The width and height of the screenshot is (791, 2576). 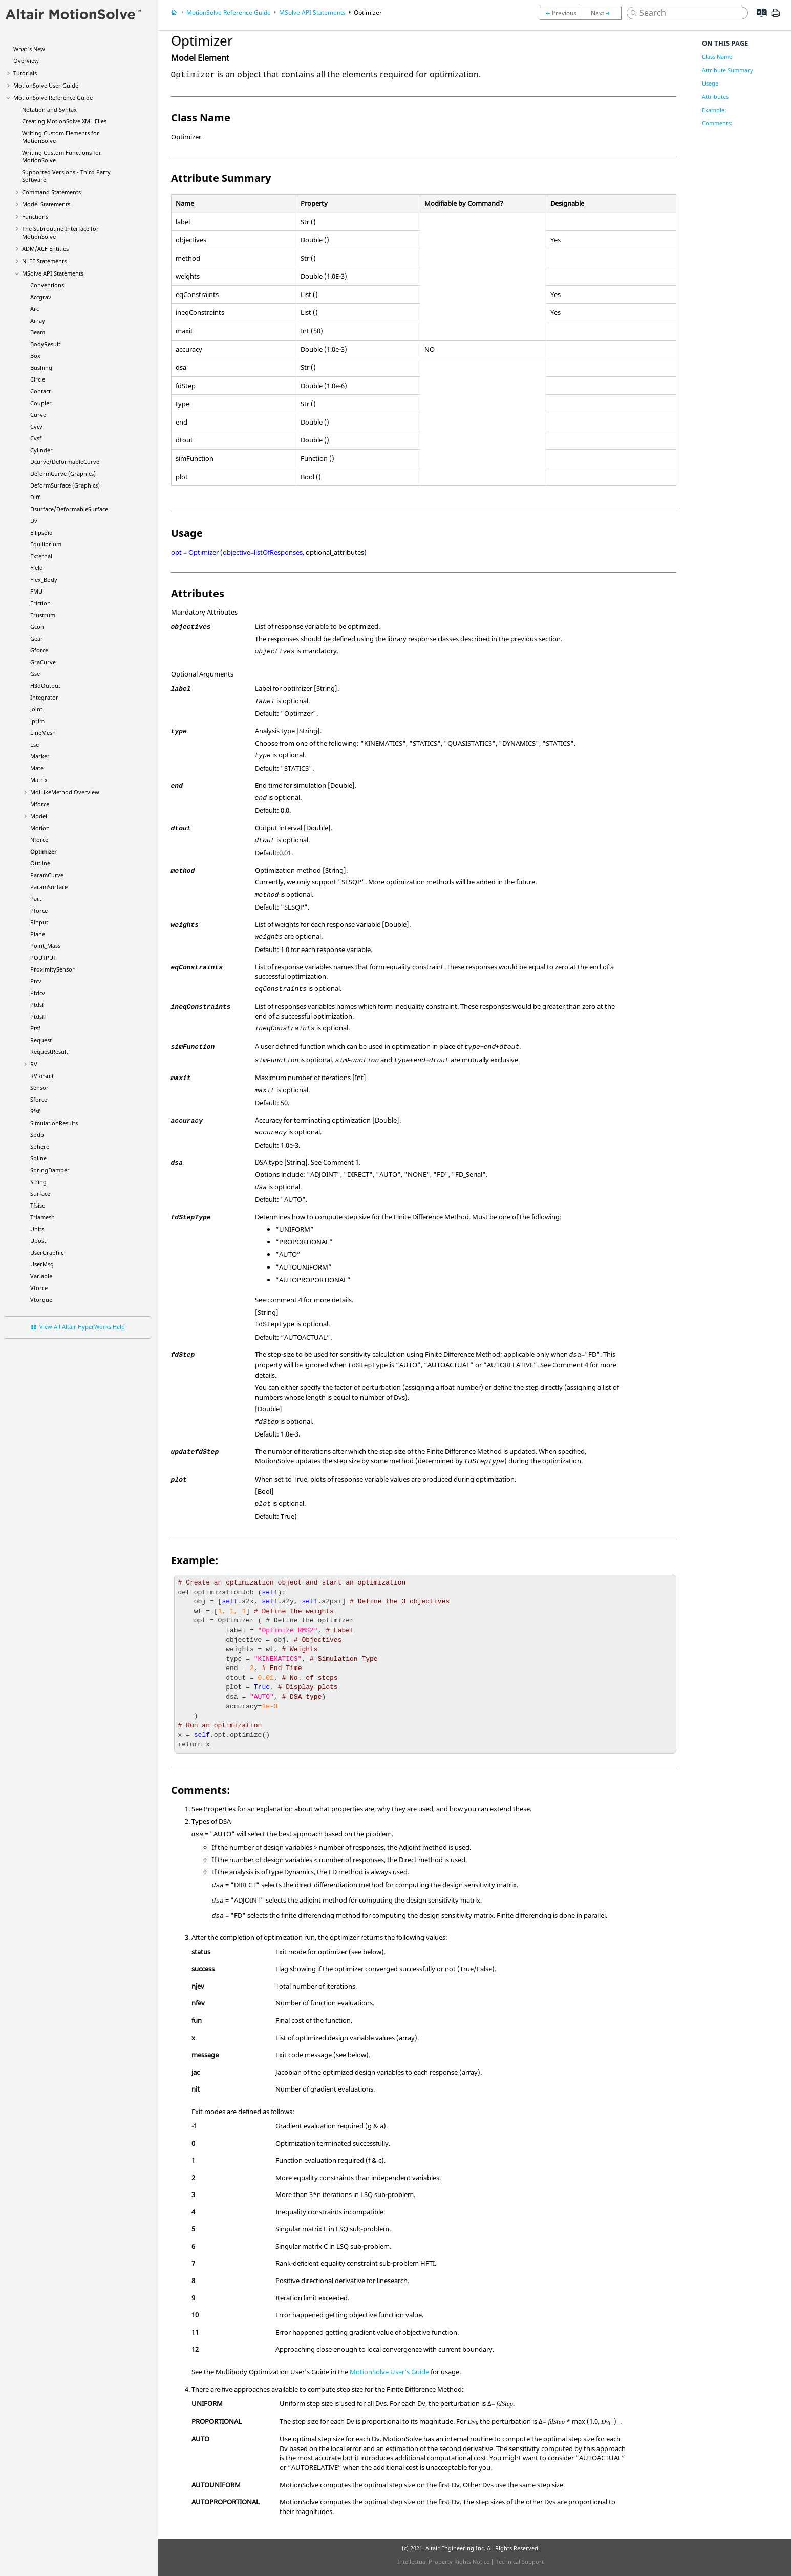 What do you see at coordinates (36, 638) in the screenshot?
I see `Gear` at bounding box center [36, 638].